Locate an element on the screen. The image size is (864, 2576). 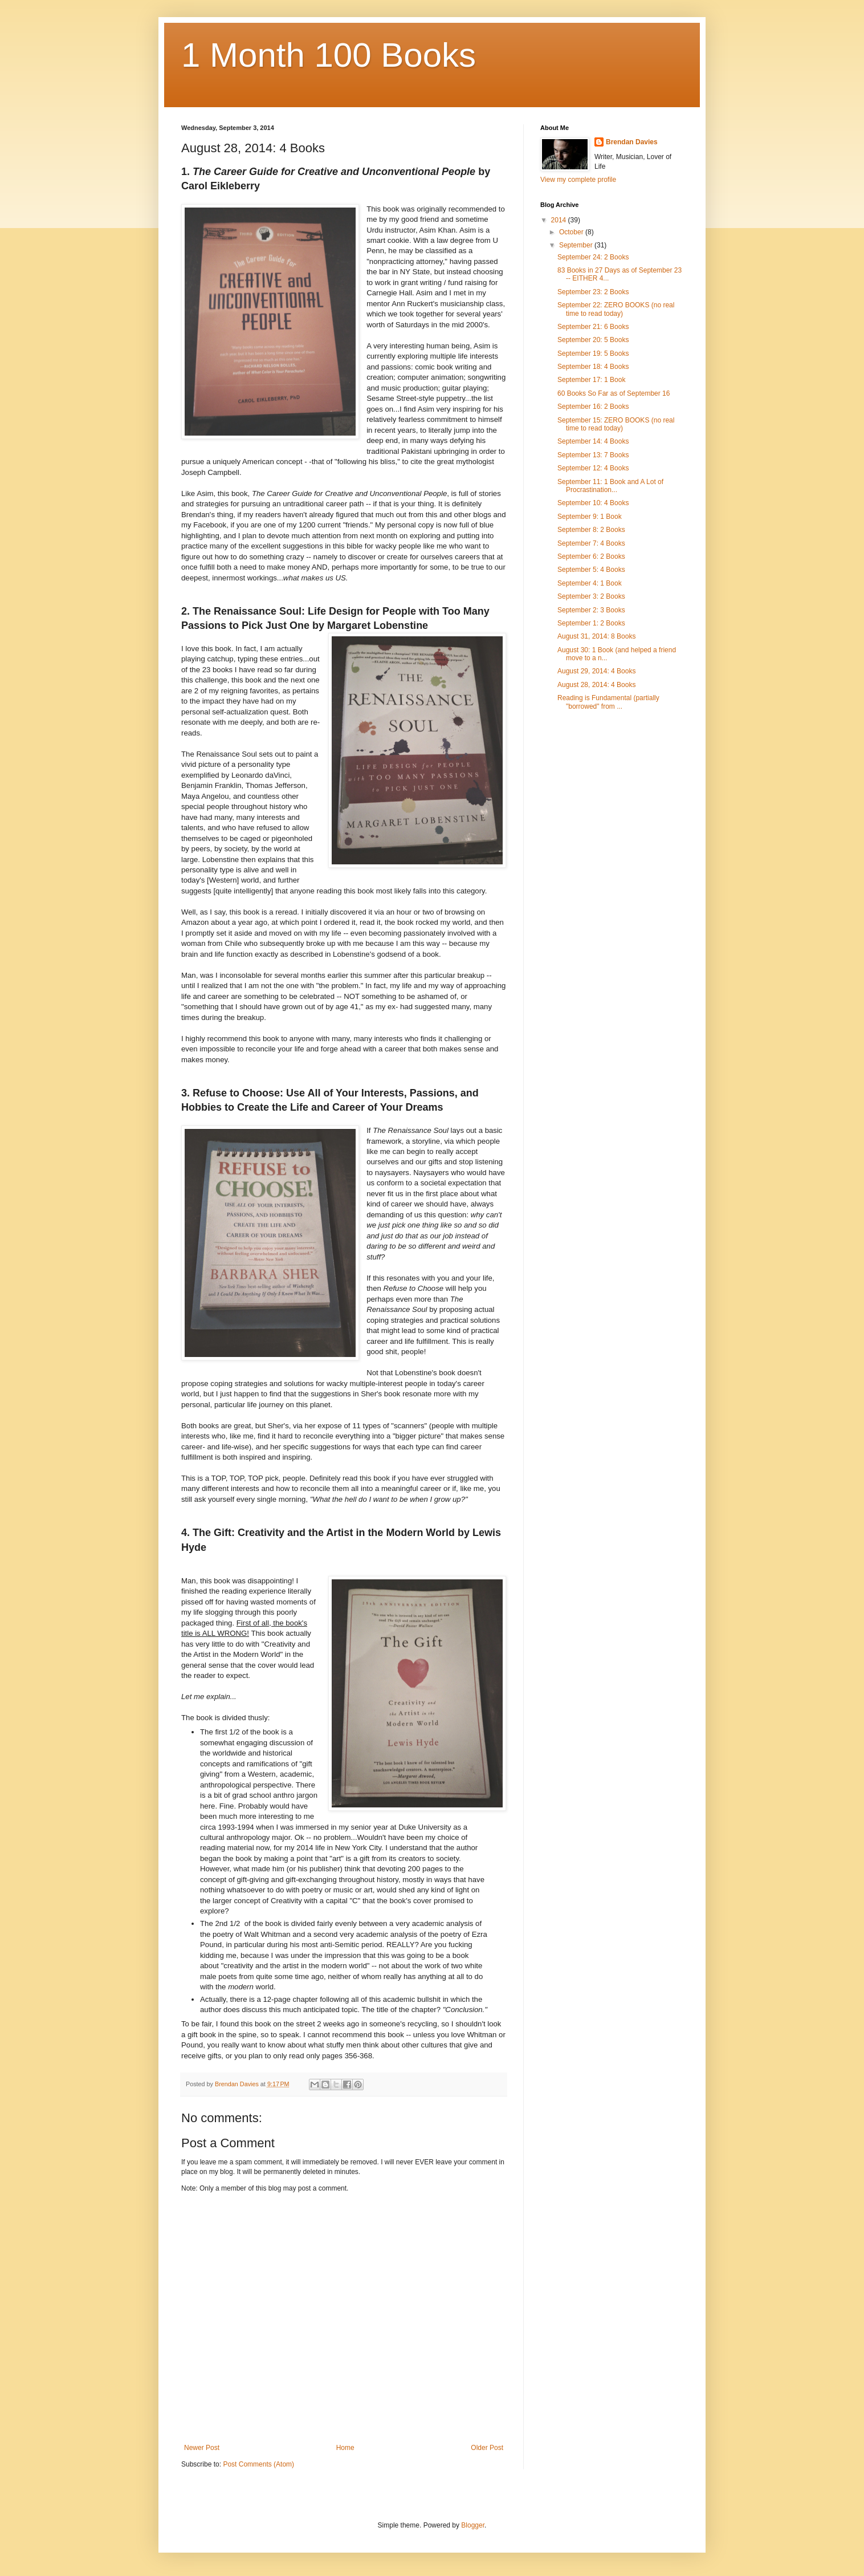
Blogger is located at coordinates (472, 2525).